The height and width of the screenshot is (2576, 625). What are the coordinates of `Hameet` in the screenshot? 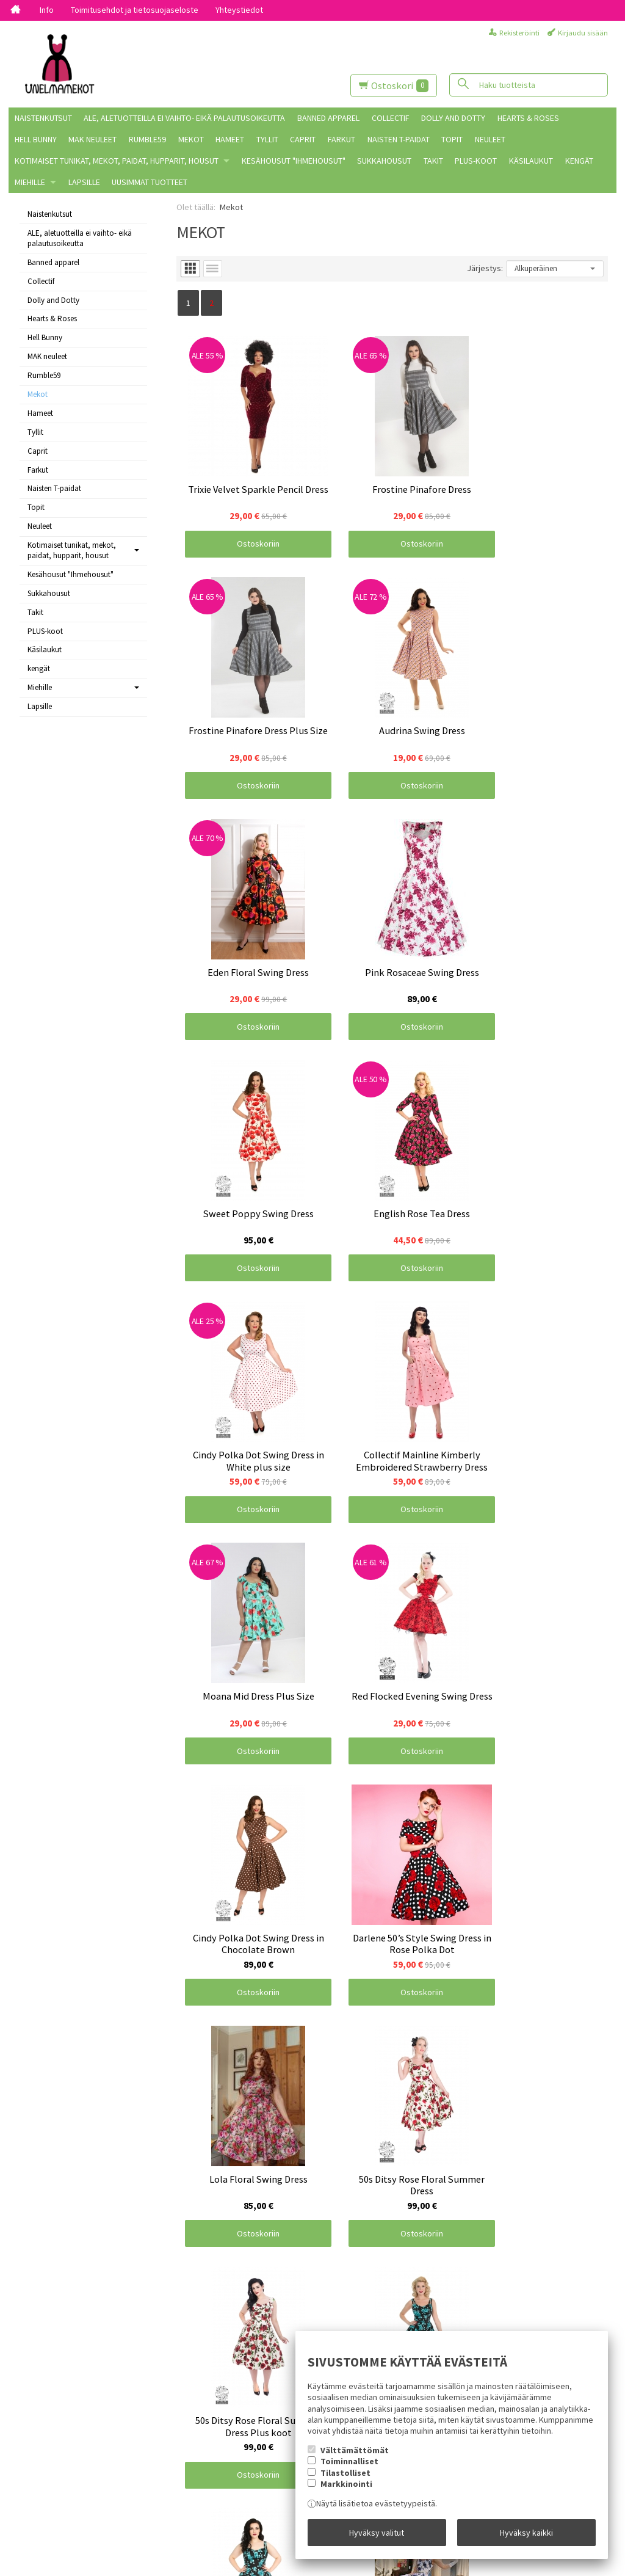 It's located at (229, 139).